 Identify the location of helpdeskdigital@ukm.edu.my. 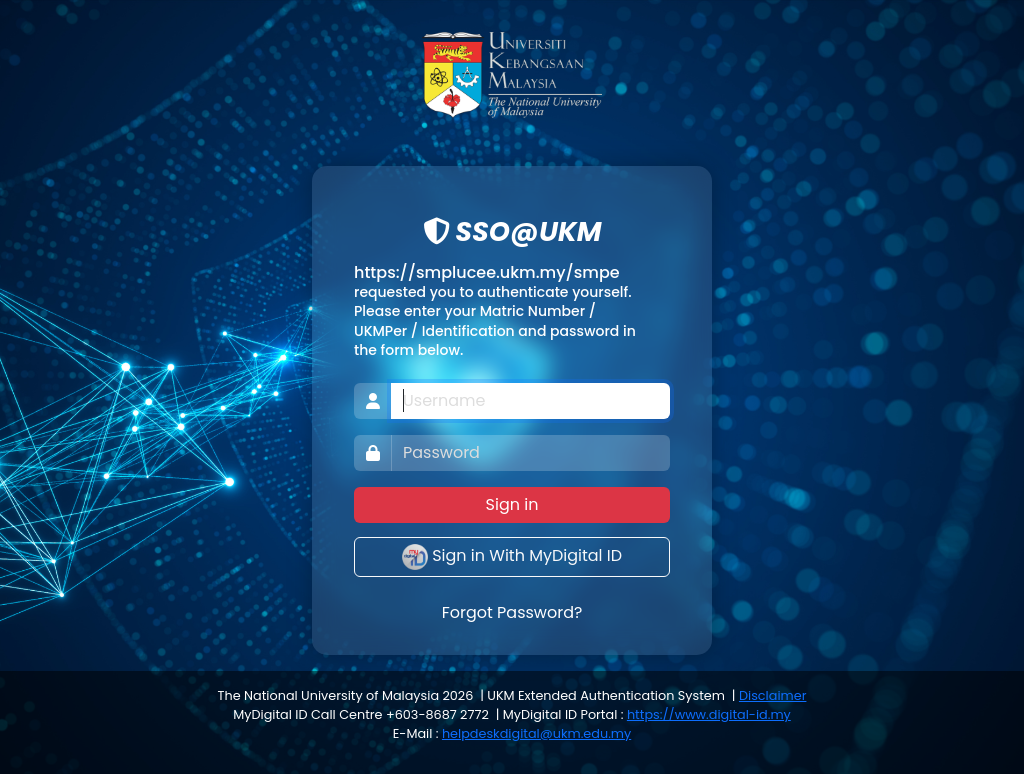
(536, 733).